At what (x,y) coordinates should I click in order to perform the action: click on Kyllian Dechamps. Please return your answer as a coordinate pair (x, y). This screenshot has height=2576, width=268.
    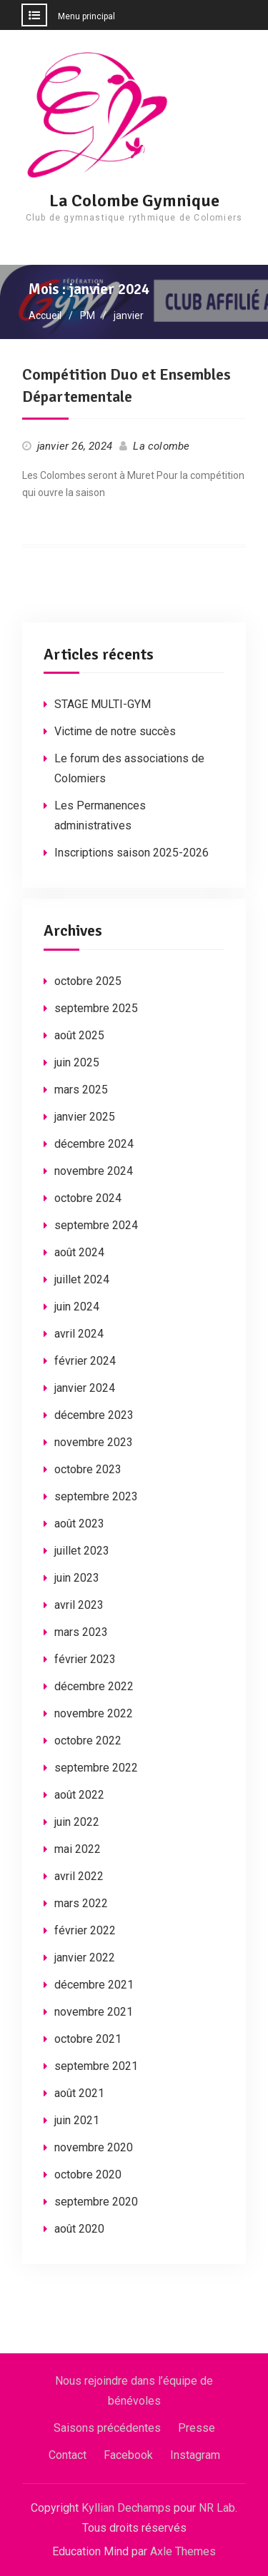
    Looking at the image, I should click on (126, 2508).